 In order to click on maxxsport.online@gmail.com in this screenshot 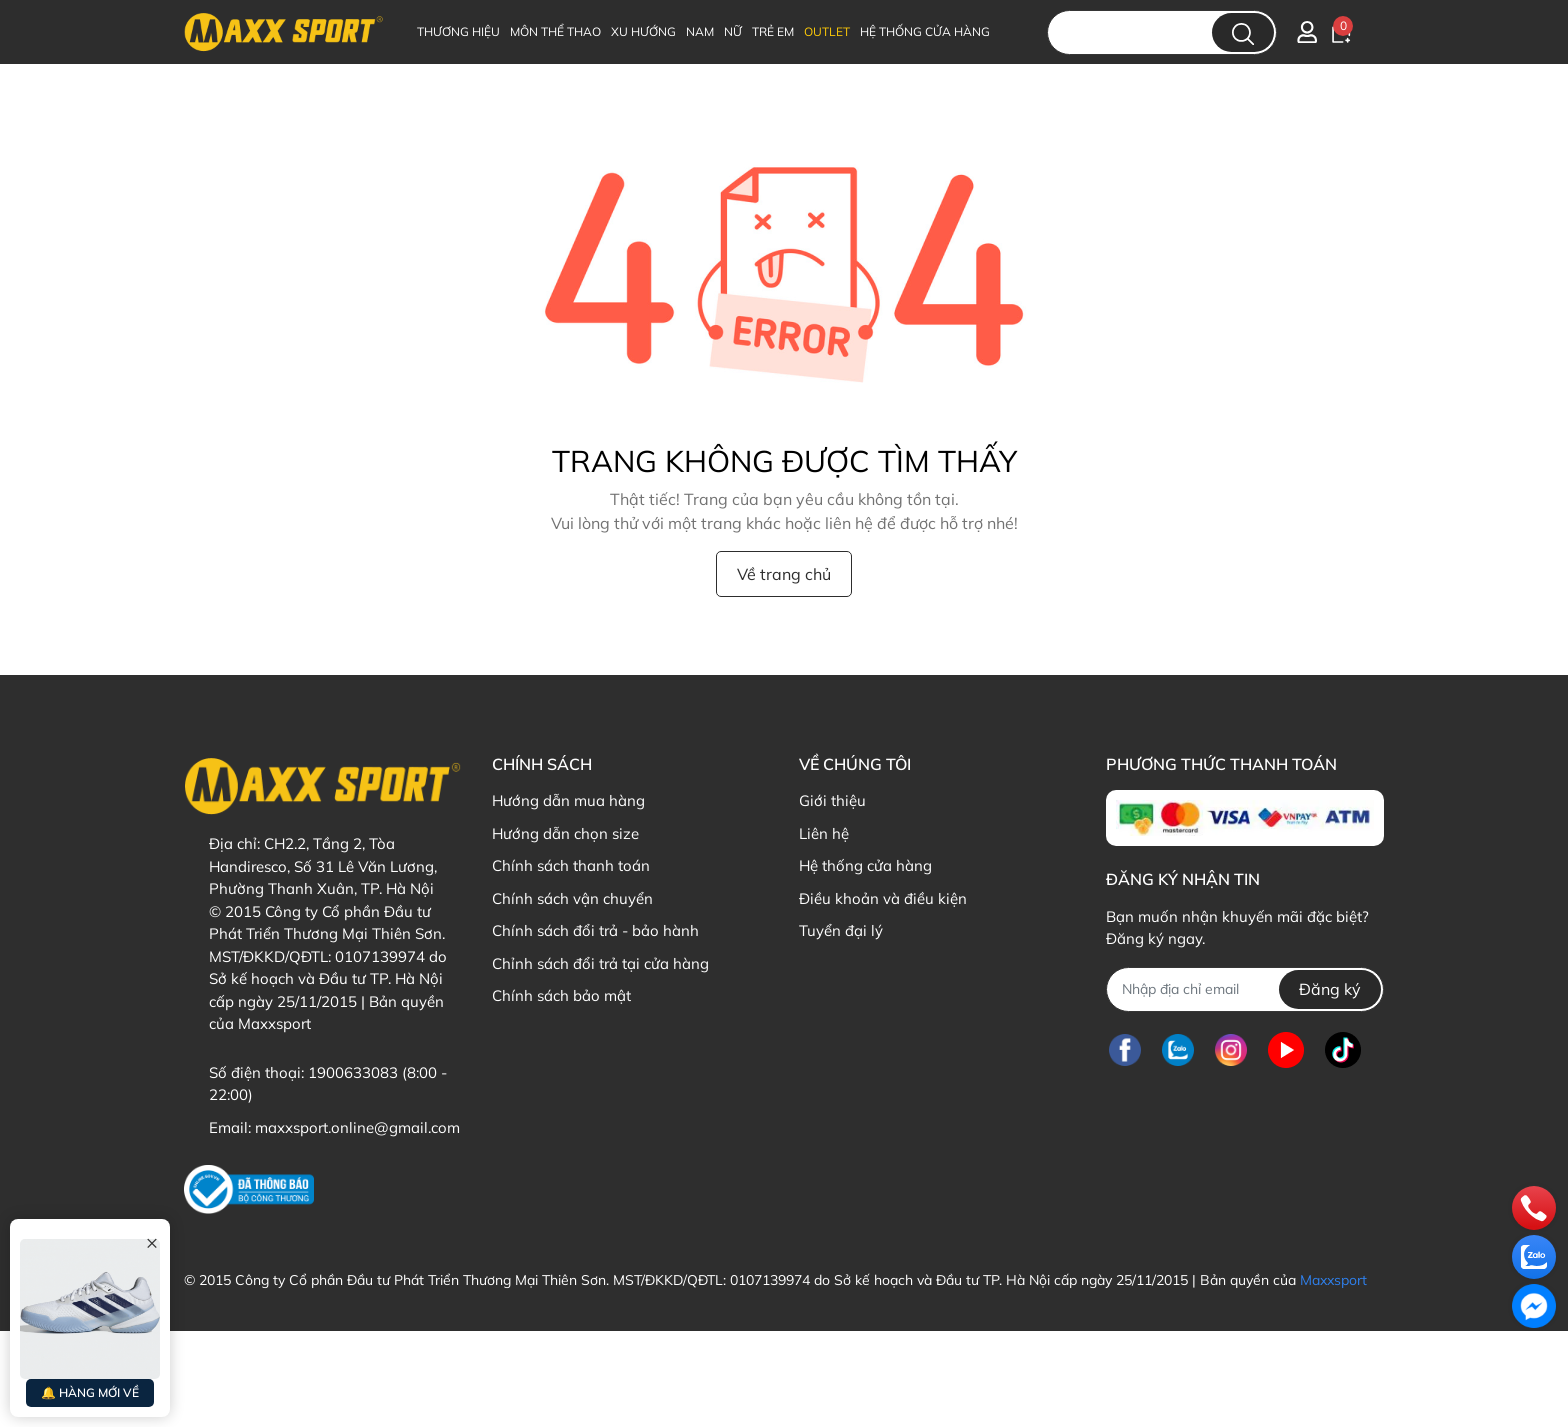, I will do `click(357, 1127)`.